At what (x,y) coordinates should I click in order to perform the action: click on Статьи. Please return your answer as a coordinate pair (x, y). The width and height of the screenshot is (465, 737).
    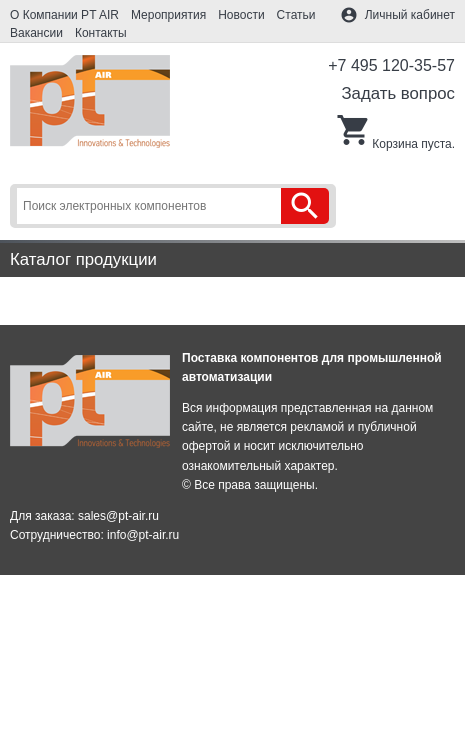
    Looking at the image, I should click on (296, 15).